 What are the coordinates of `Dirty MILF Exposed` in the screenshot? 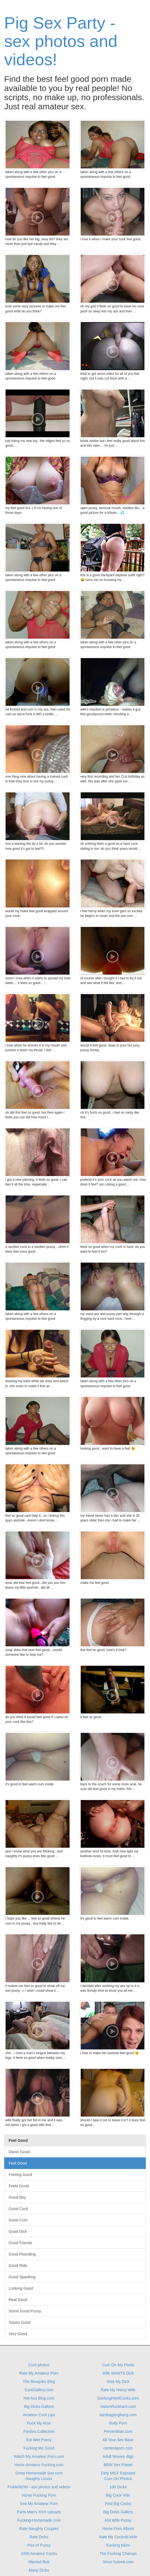 It's located at (118, 2473).